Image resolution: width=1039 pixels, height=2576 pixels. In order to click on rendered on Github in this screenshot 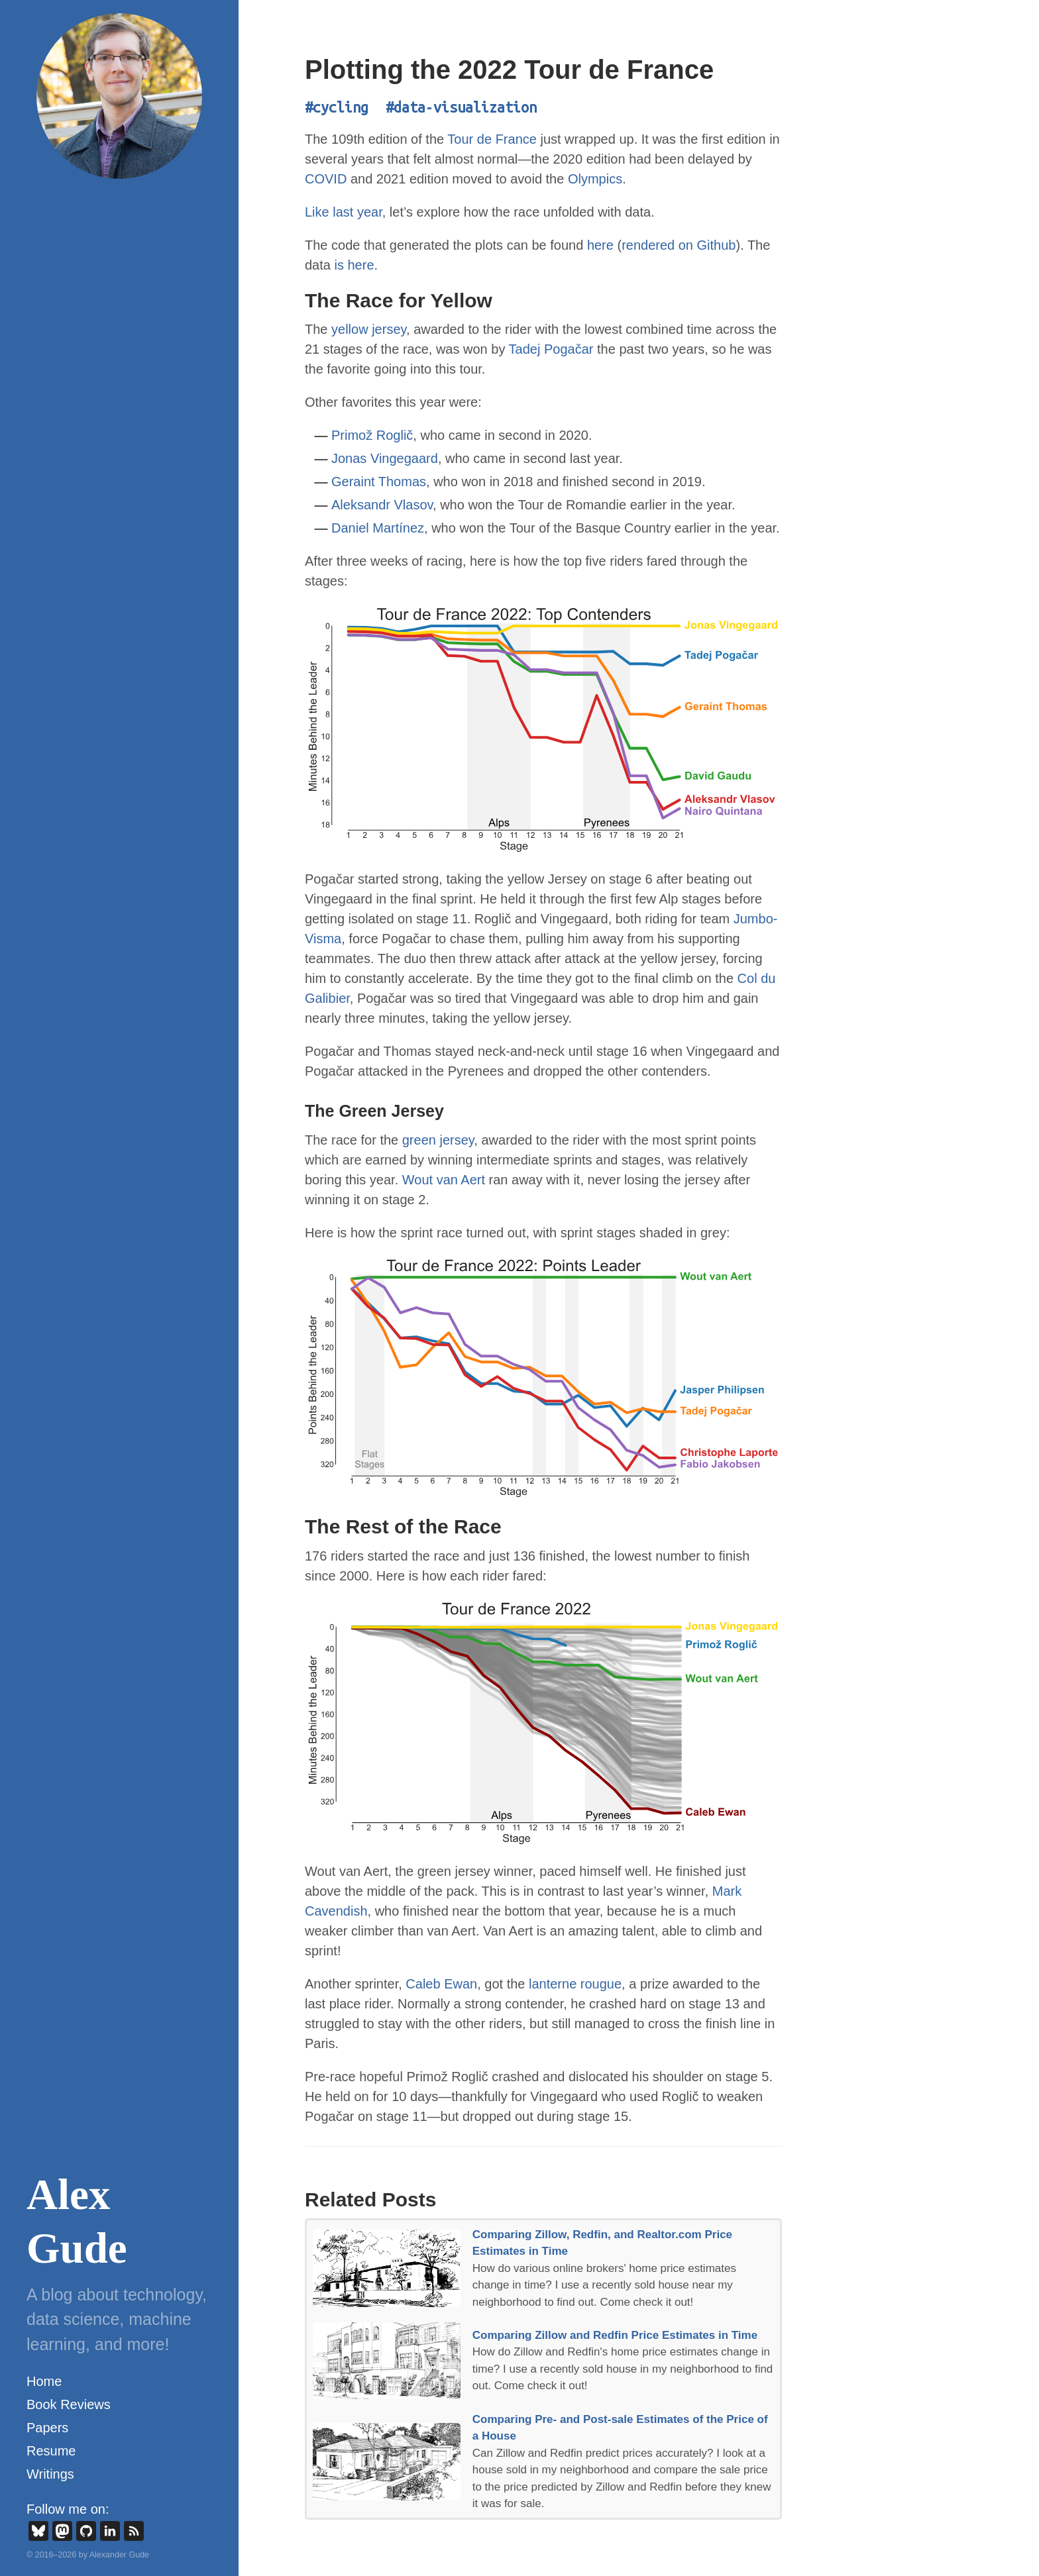, I will do `click(679, 245)`.